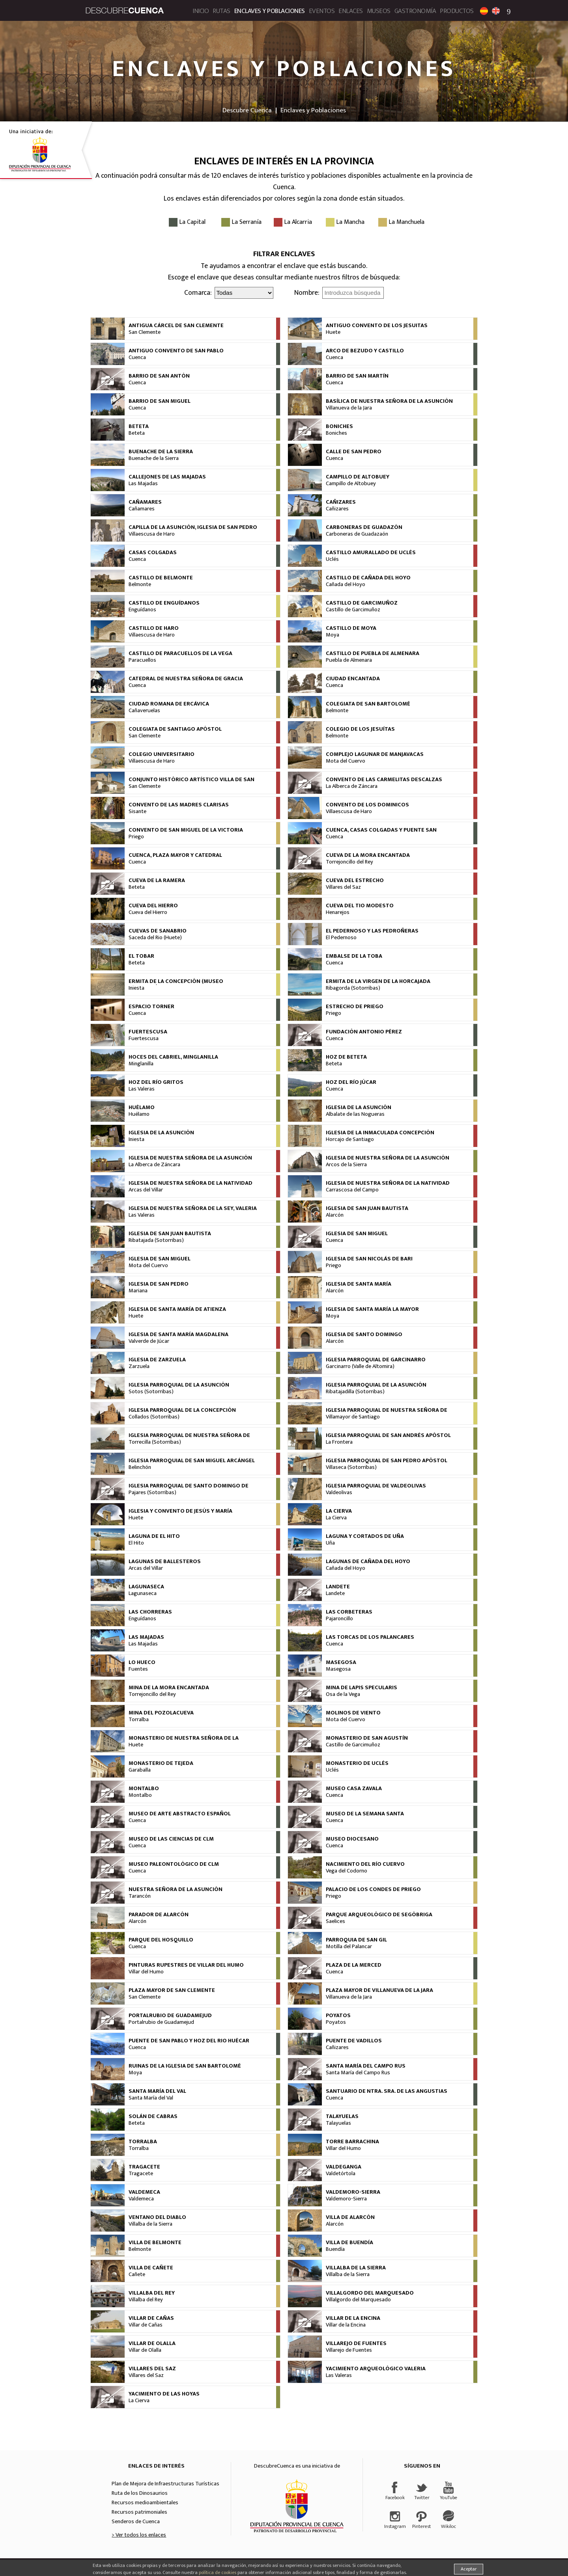 Image resolution: width=568 pixels, height=2576 pixels. Describe the element at coordinates (180, 1813) in the screenshot. I see `Museo de Arte Abstracto Español` at that location.